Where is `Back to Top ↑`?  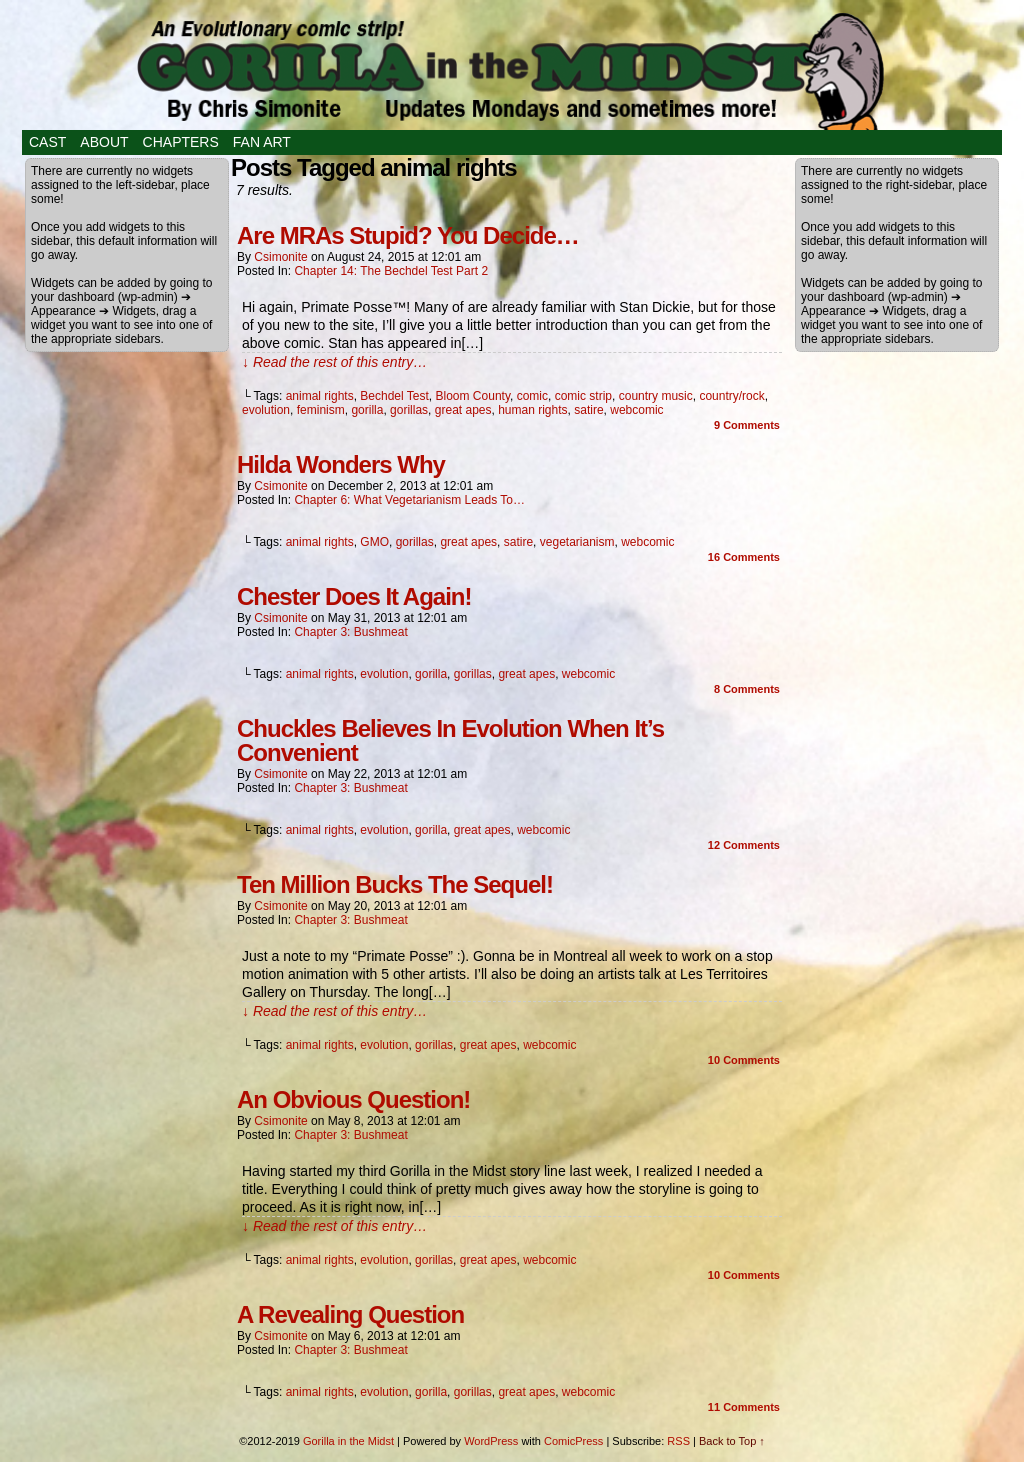 Back to Top ↑ is located at coordinates (732, 1441).